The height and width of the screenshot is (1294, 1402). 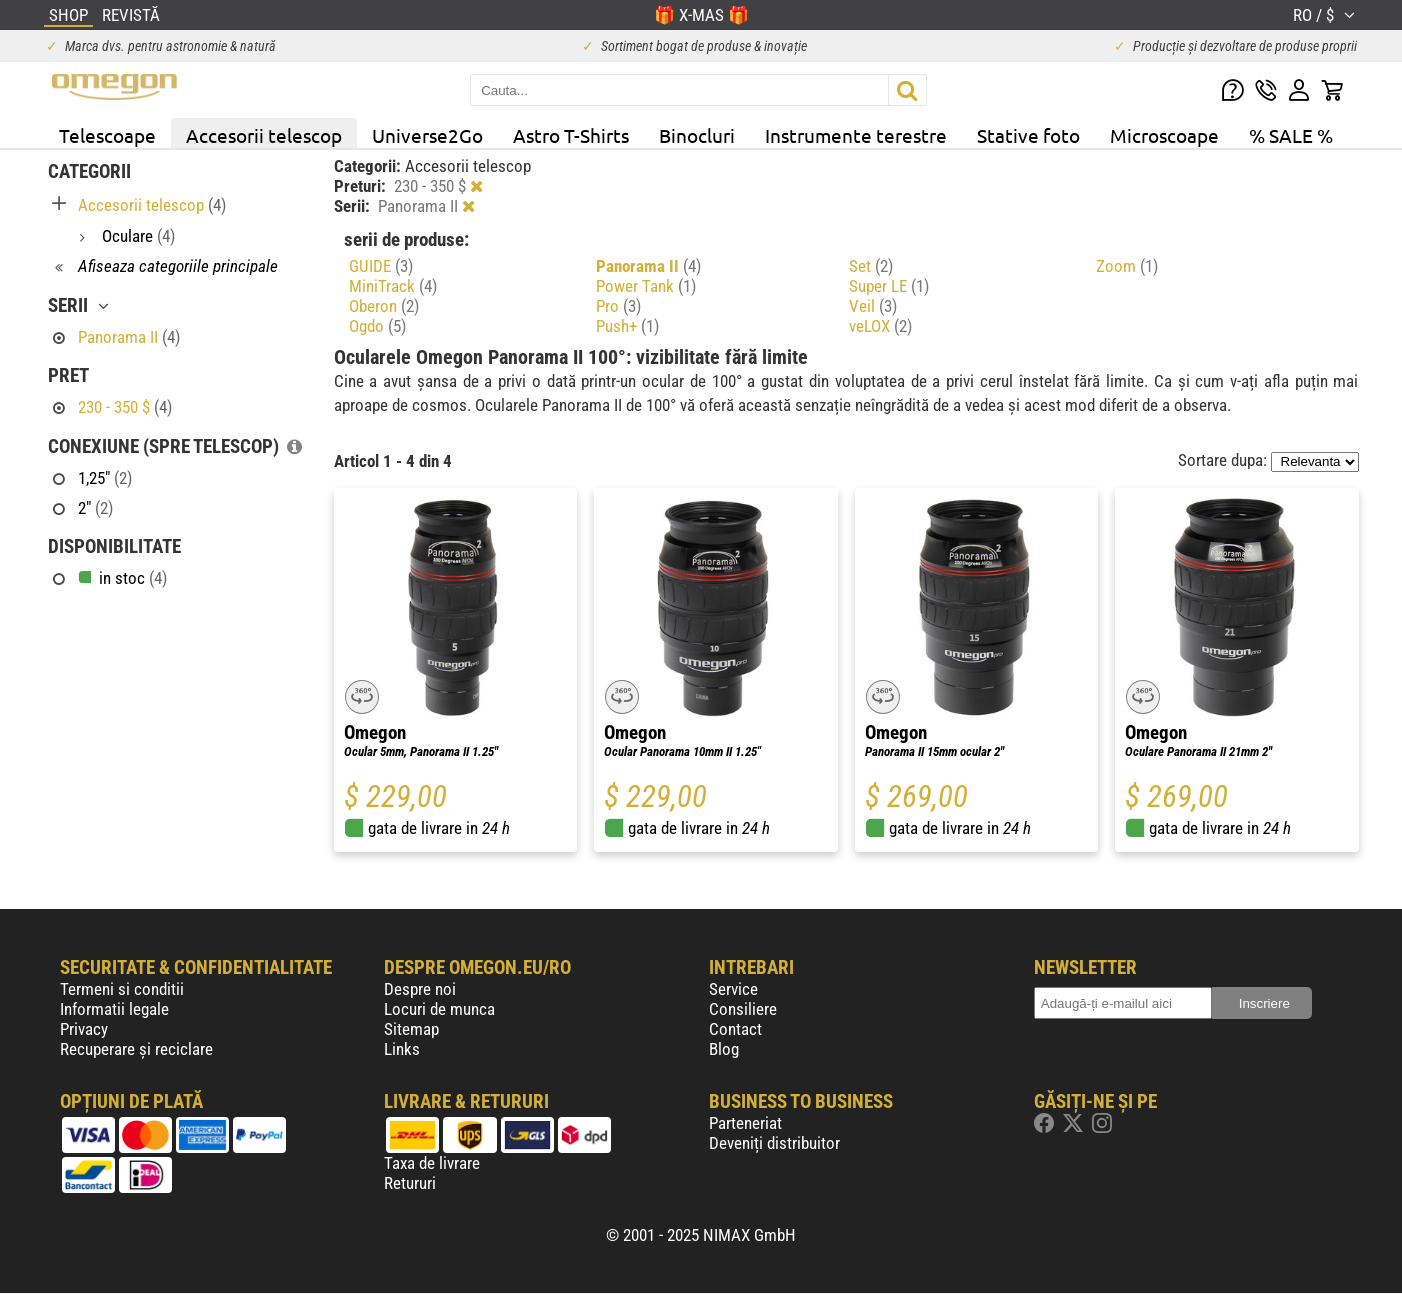 What do you see at coordinates (410, 1183) in the screenshot?
I see `Retururi` at bounding box center [410, 1183].